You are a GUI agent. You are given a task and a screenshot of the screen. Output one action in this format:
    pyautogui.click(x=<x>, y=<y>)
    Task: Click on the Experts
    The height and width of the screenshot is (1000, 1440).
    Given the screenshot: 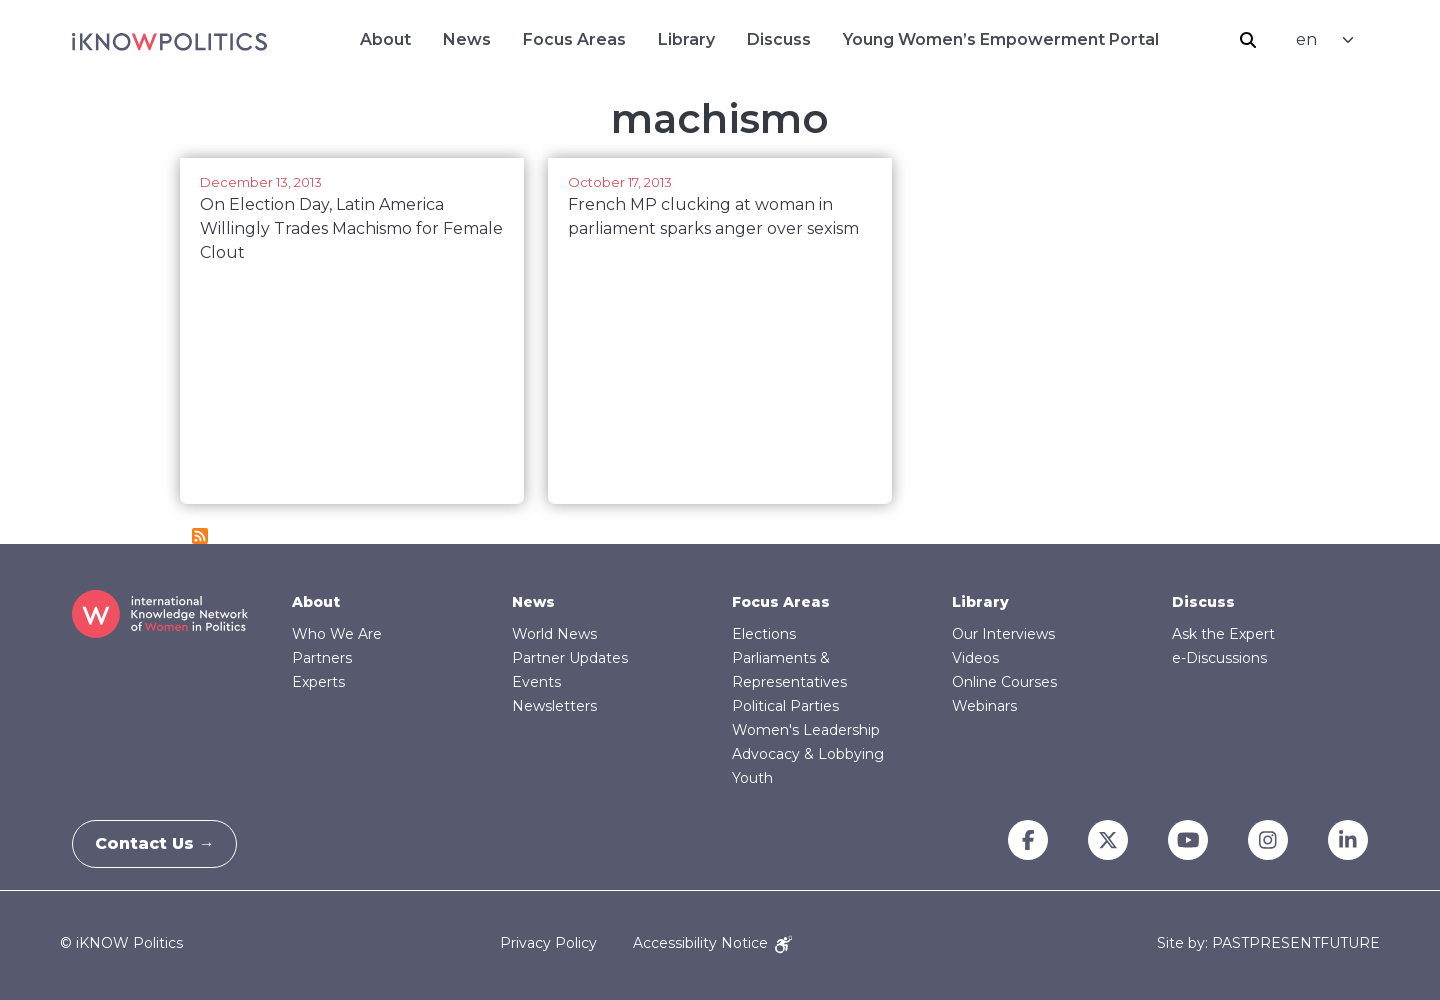 What is the action you would take?
    pyautogui.click(x=318, y=682)
    